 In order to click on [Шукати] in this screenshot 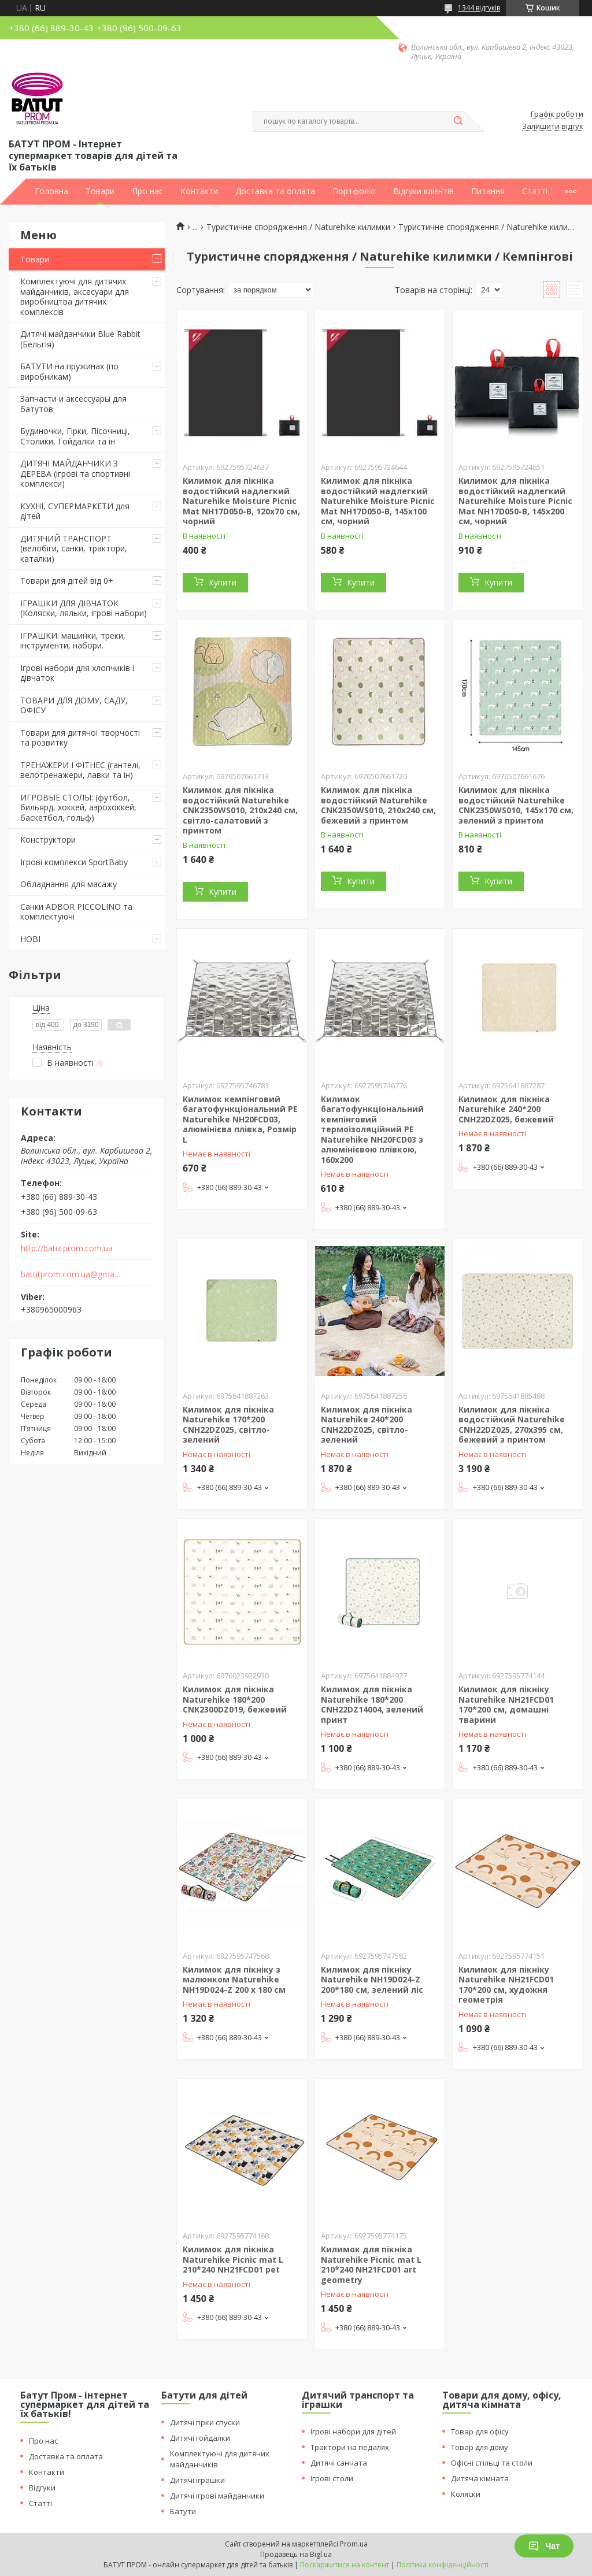, I will do `click(457, 121)`.